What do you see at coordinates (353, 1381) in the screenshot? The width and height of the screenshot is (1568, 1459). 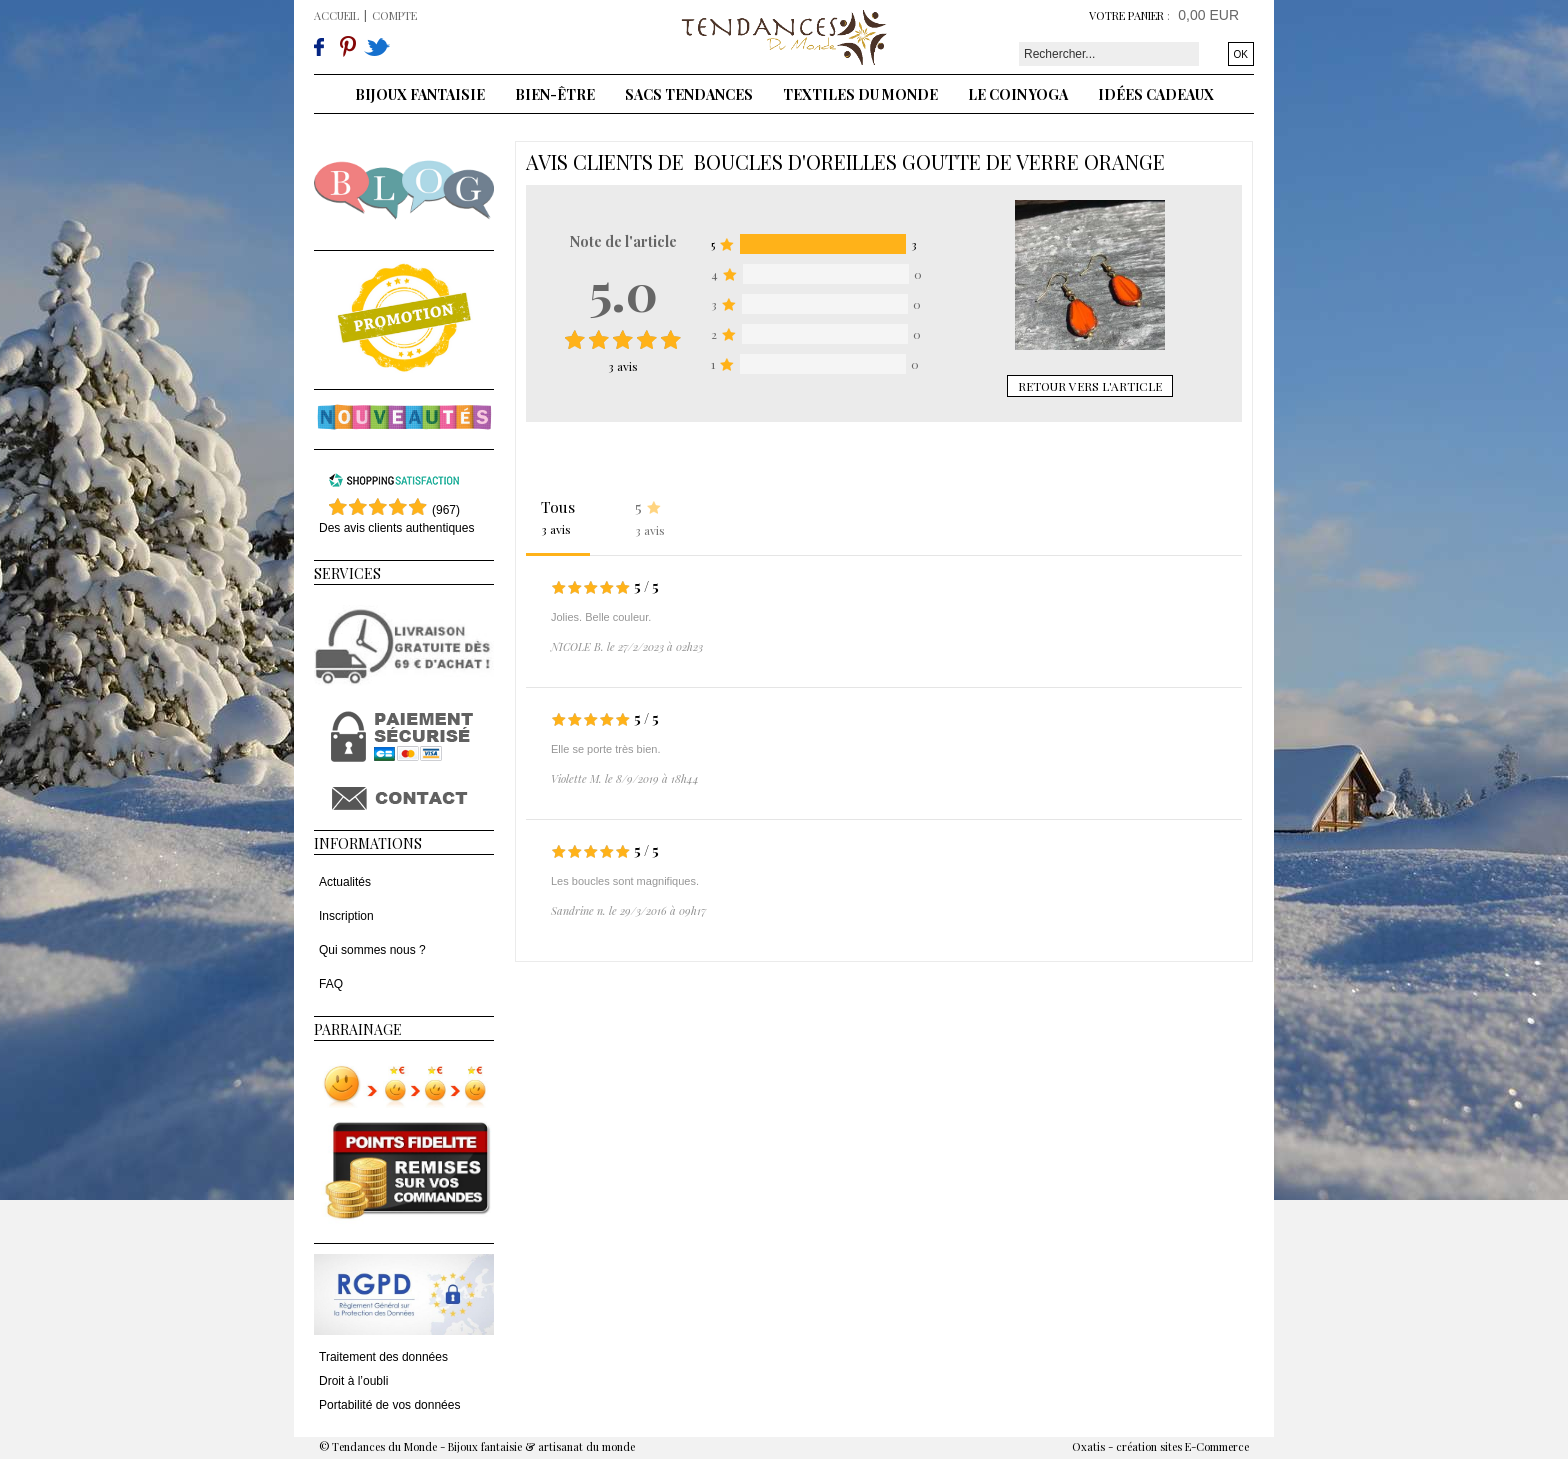 I see `Droit à l’oubli` at bounding box center [353, 1381].